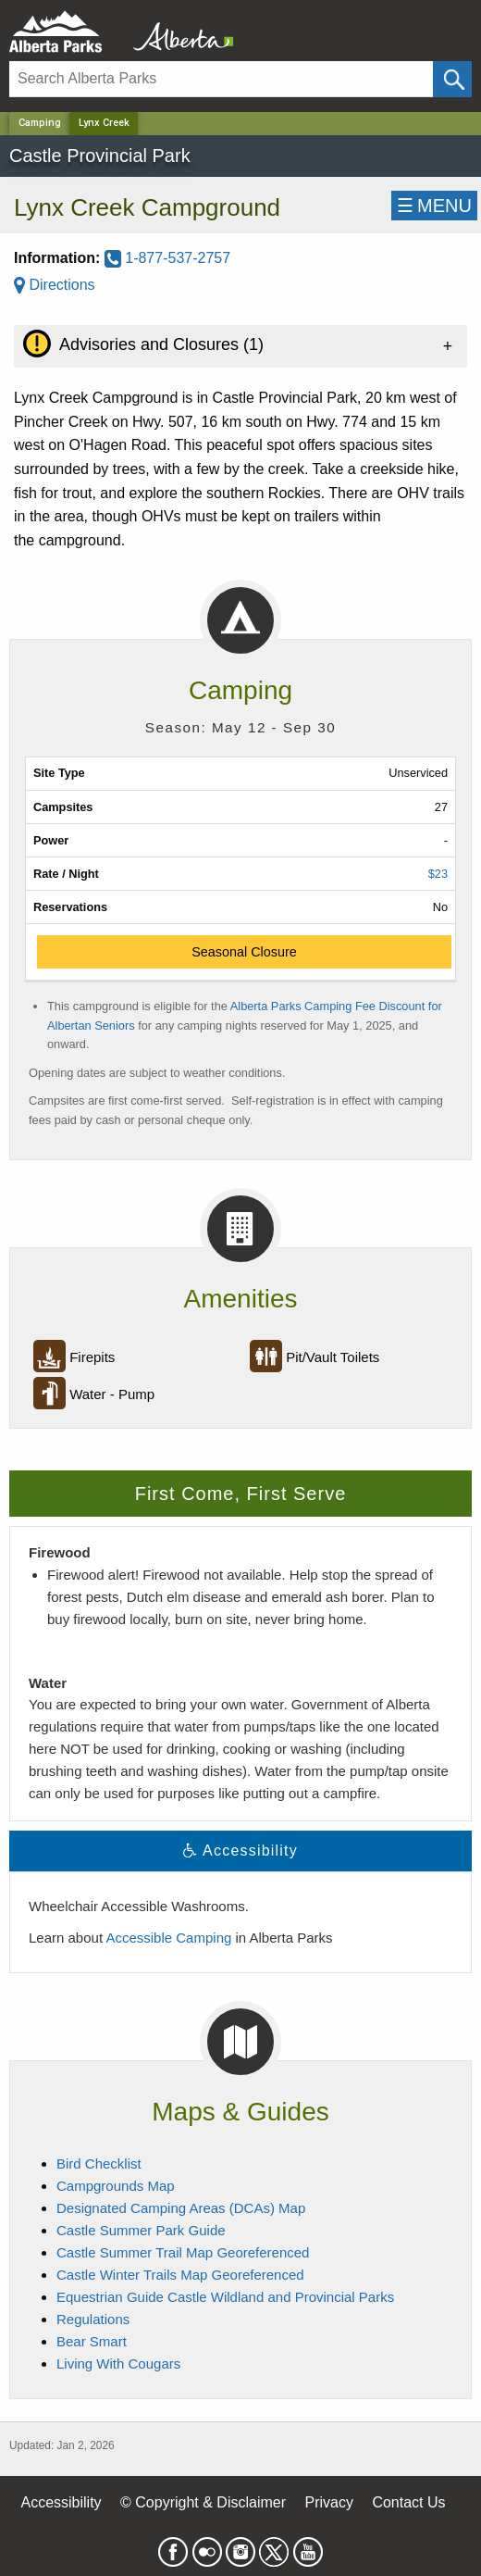  Describe the element at coordinates (182, 2252) in the screenshot. I see `Castle Summer Trail Map Georeferenced` at that location.